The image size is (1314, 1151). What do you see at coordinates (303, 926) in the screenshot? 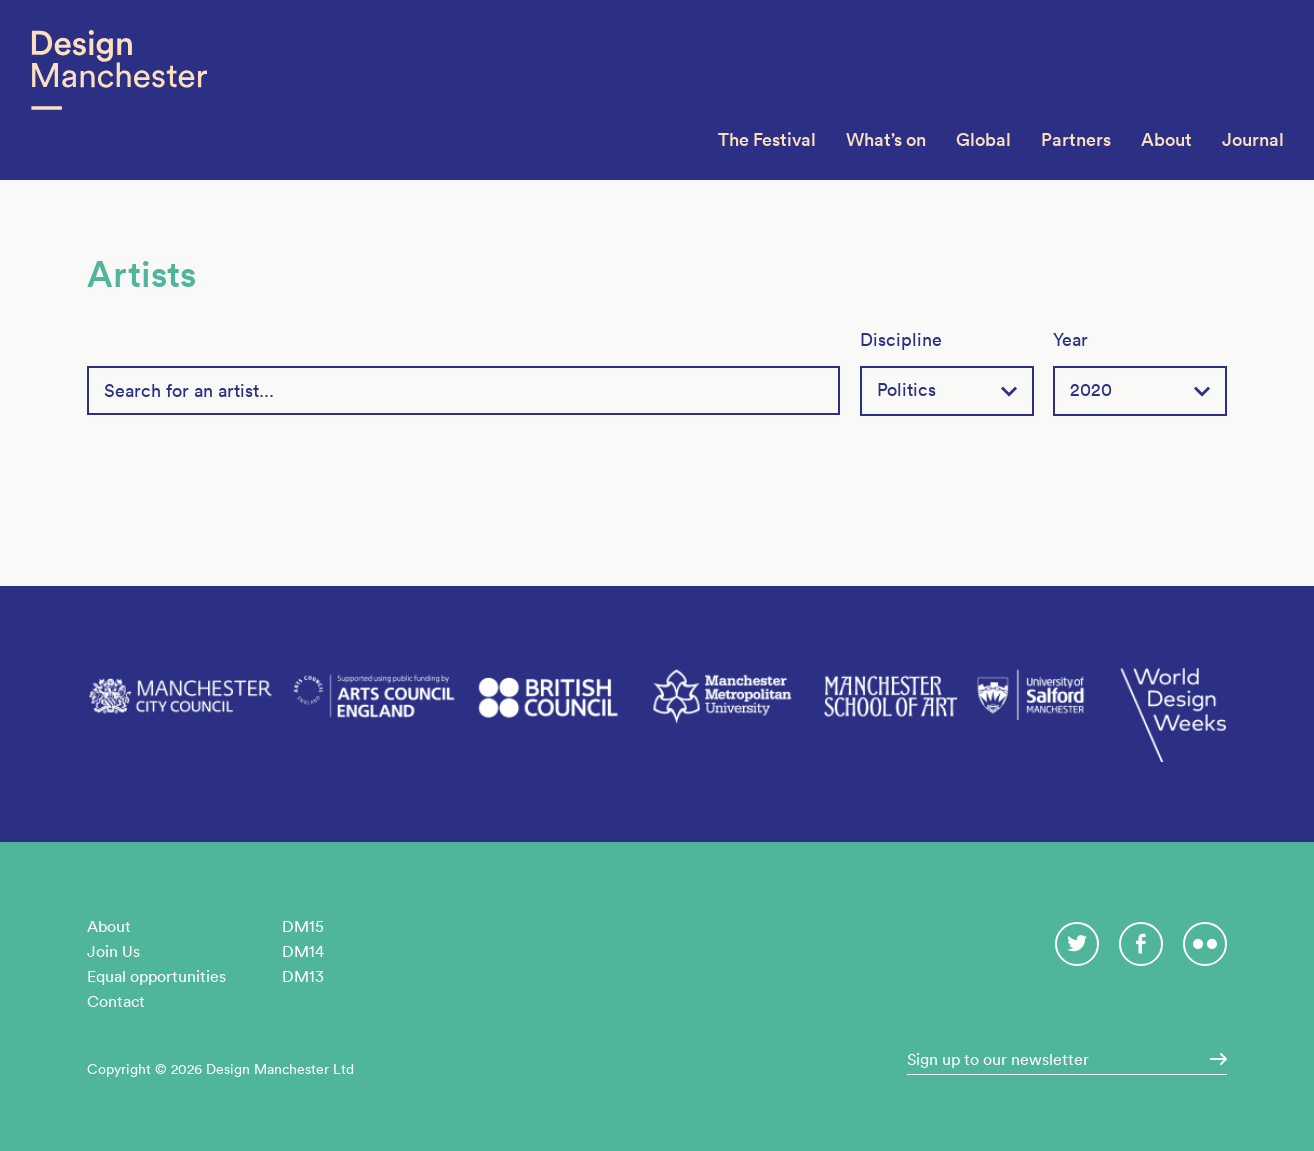
I see `DM15` at bounding box center [303, 926].